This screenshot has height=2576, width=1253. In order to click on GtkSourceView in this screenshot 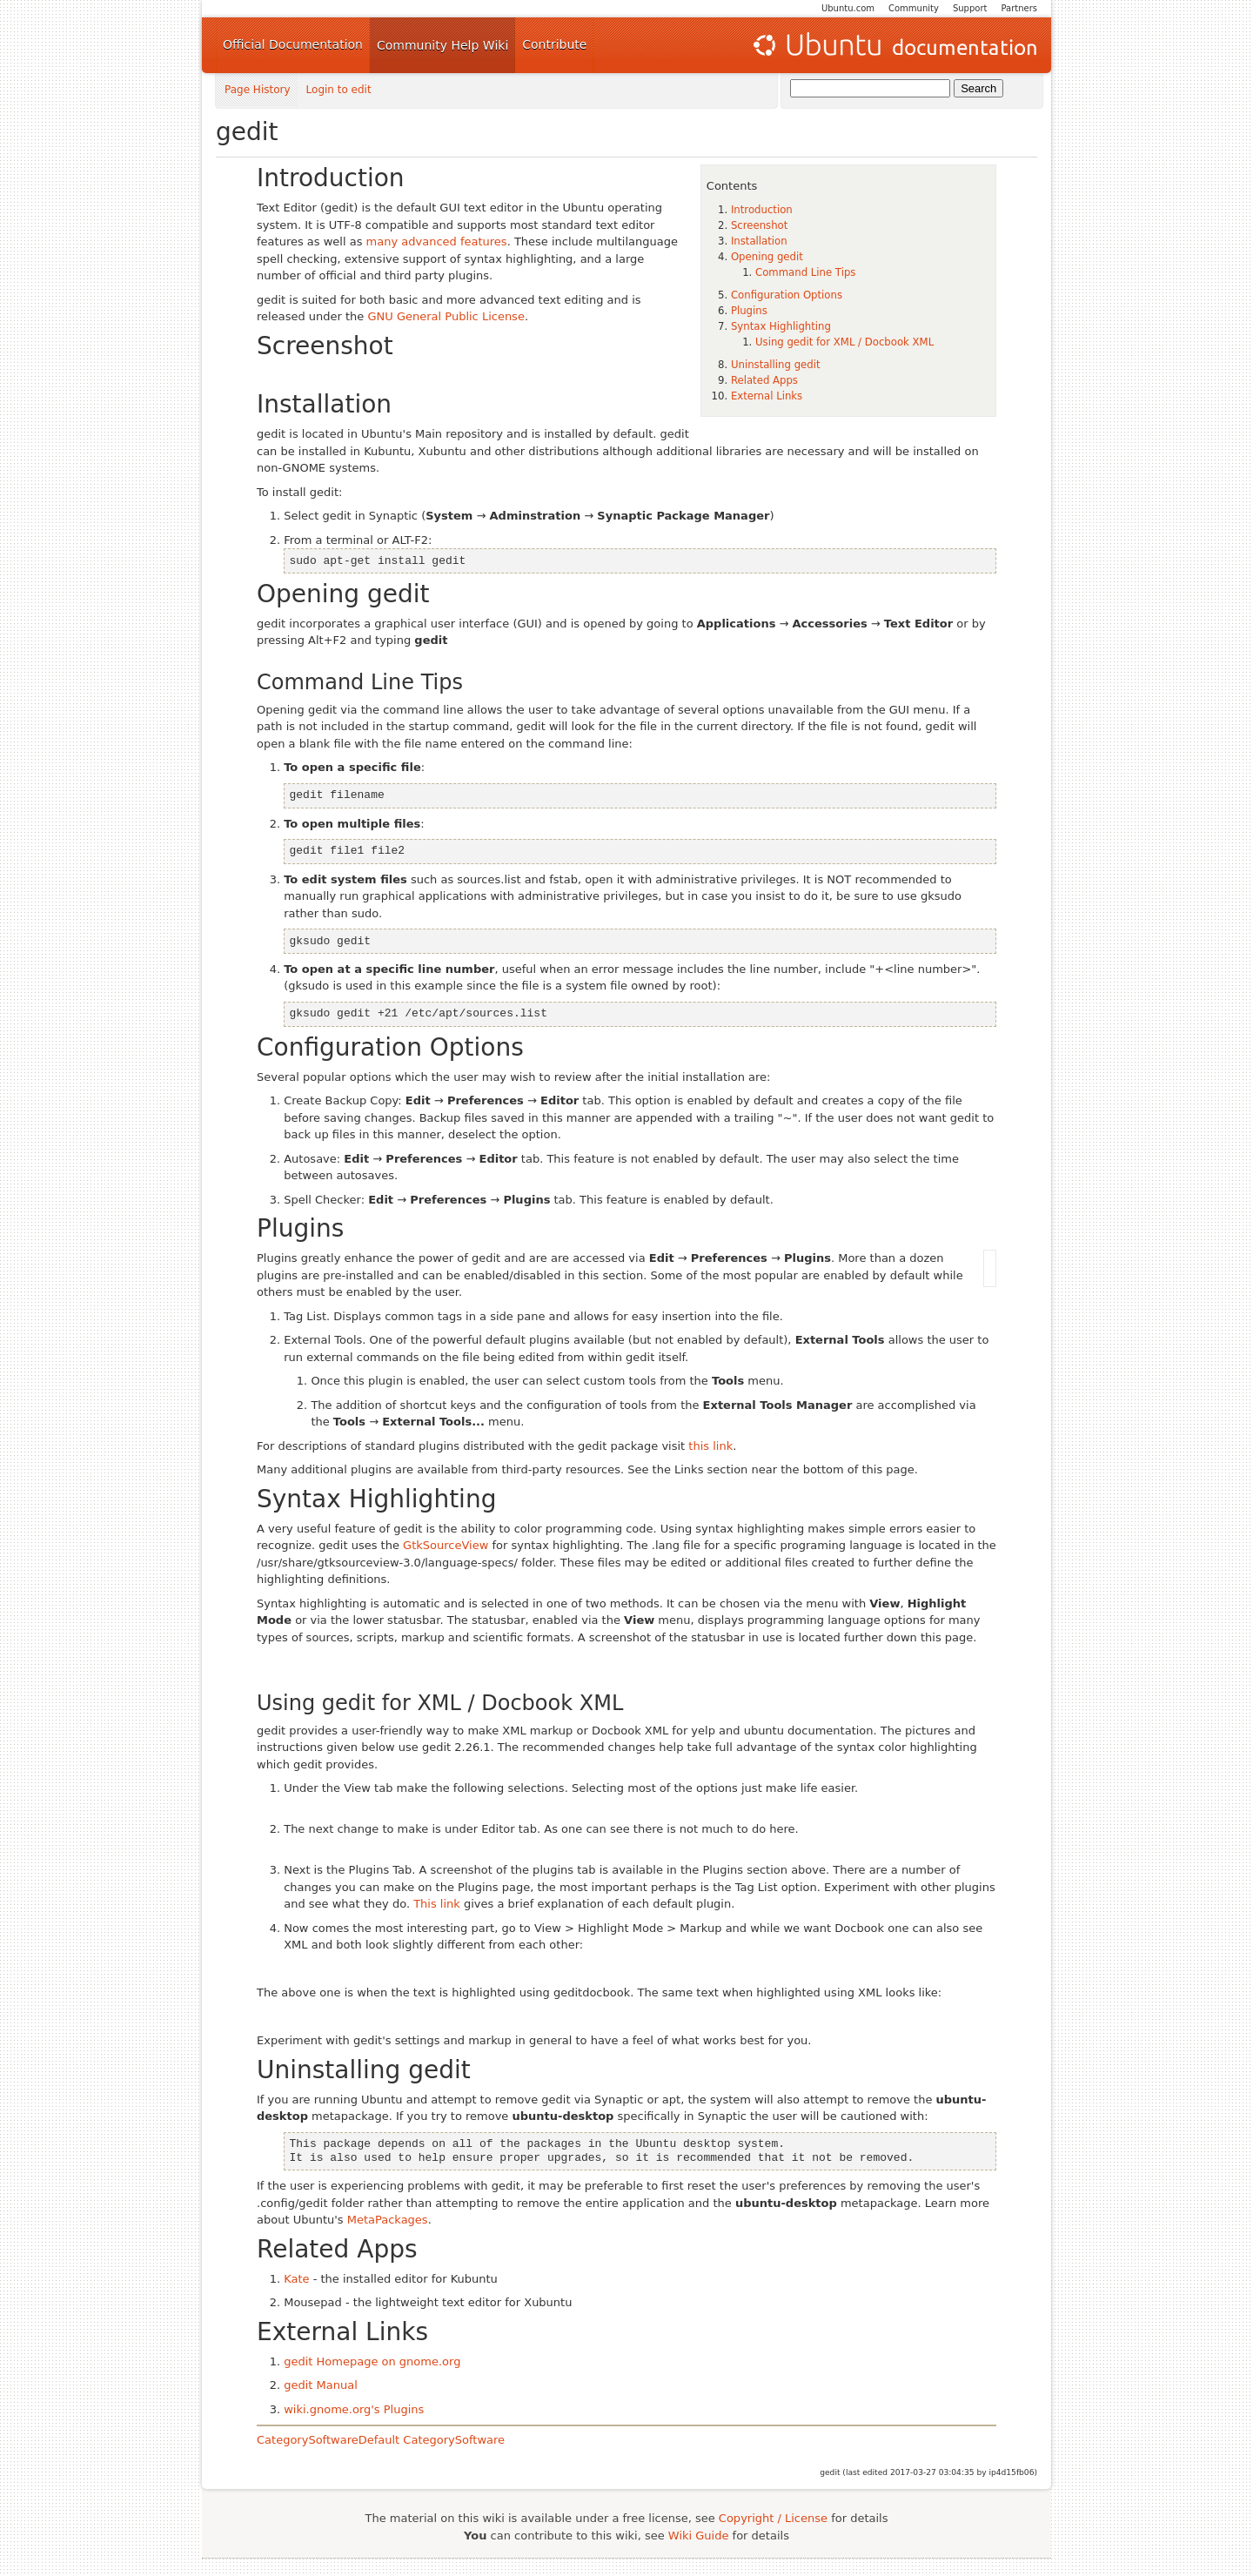, I will do `click(445, 1545)`.